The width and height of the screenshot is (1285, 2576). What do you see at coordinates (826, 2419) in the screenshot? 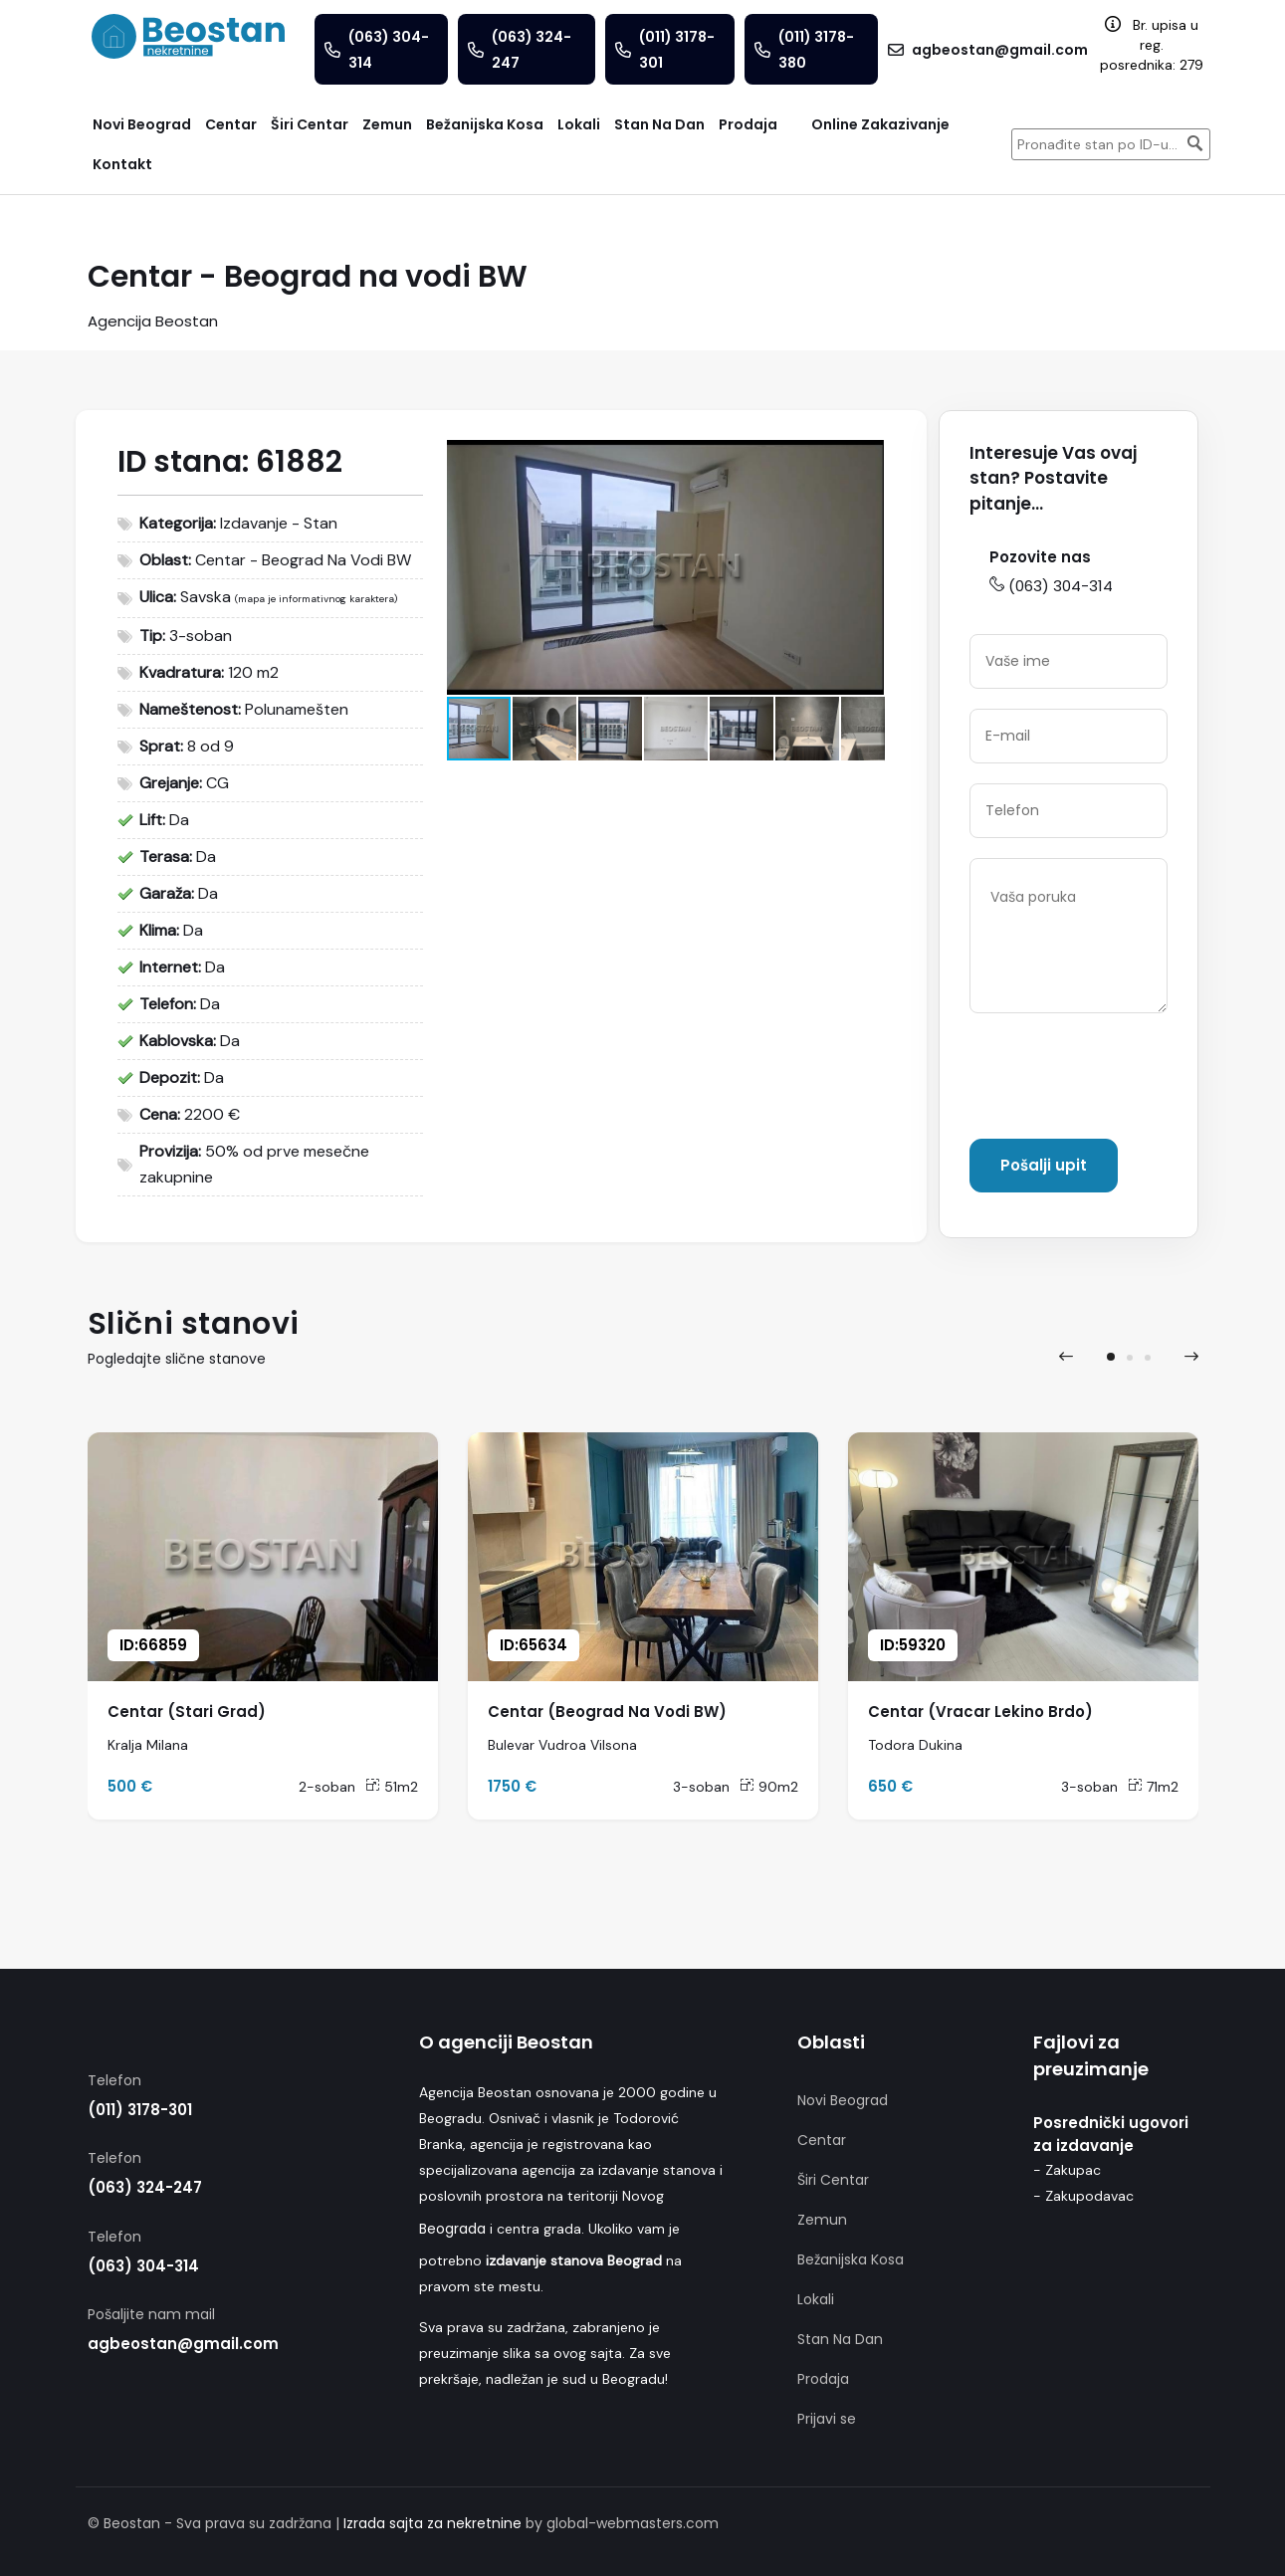
I see `Prijavi se` at bounding box center [826, 2419].